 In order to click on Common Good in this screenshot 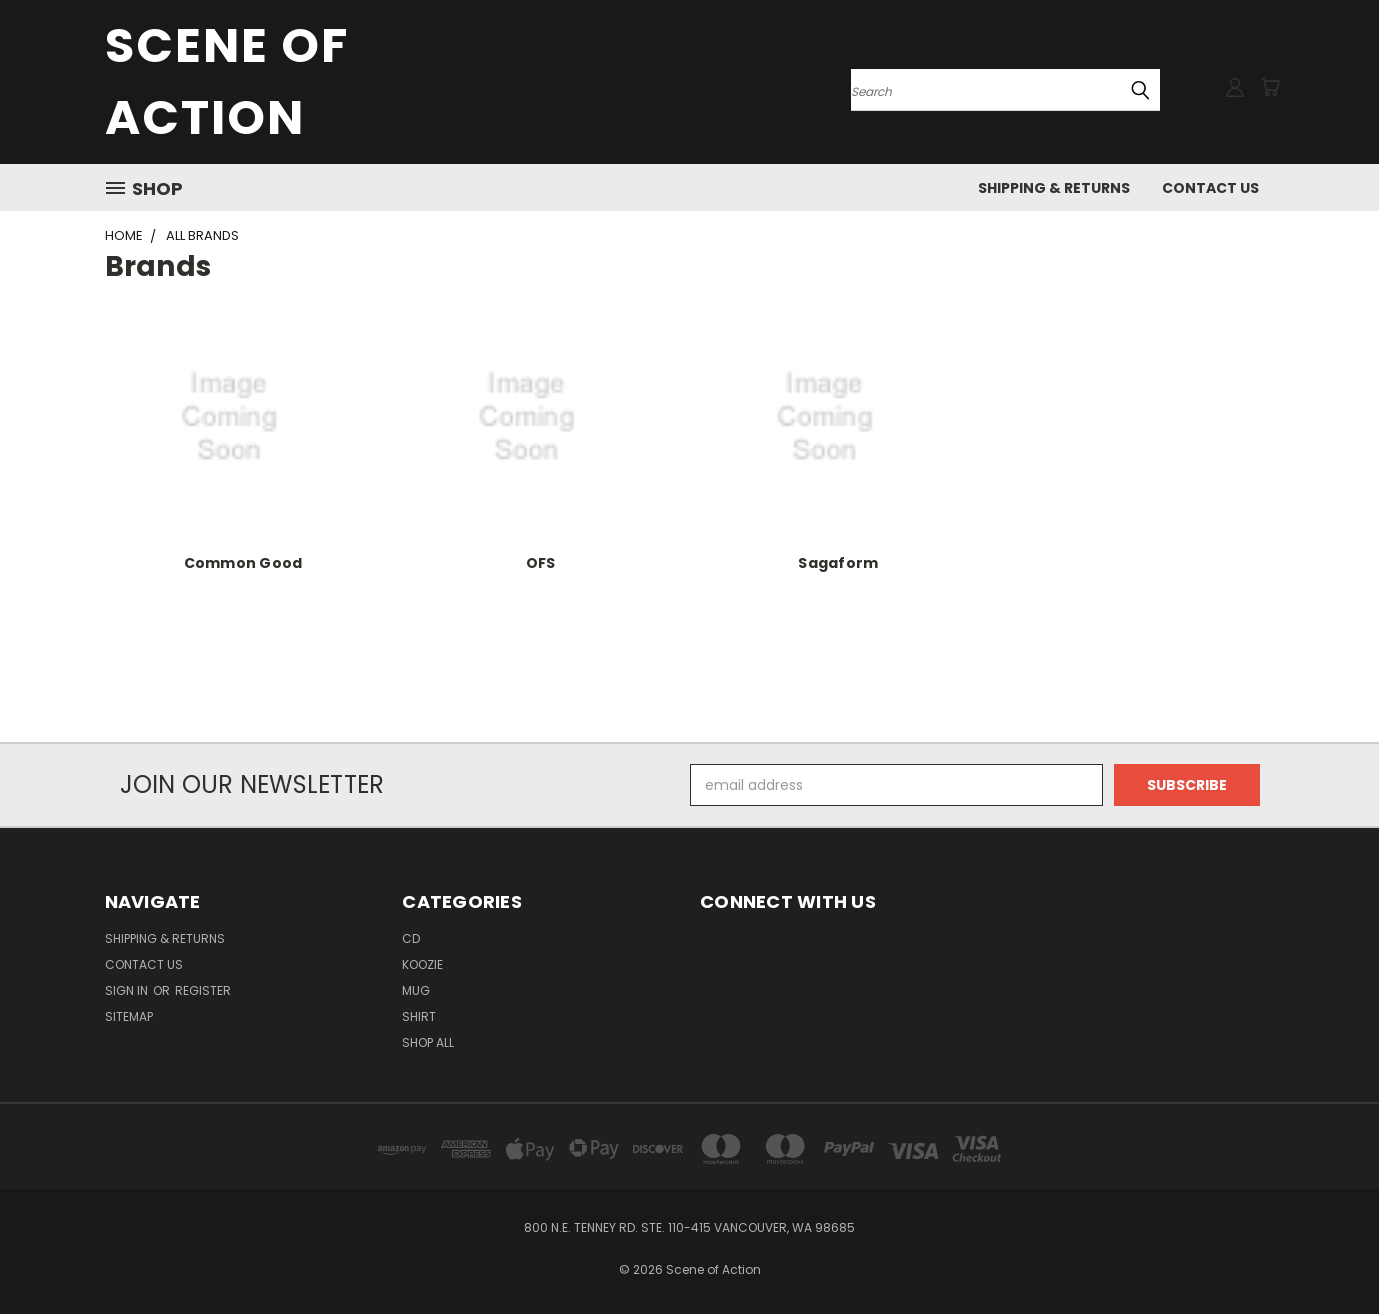, I will do `click(243, 563)`.